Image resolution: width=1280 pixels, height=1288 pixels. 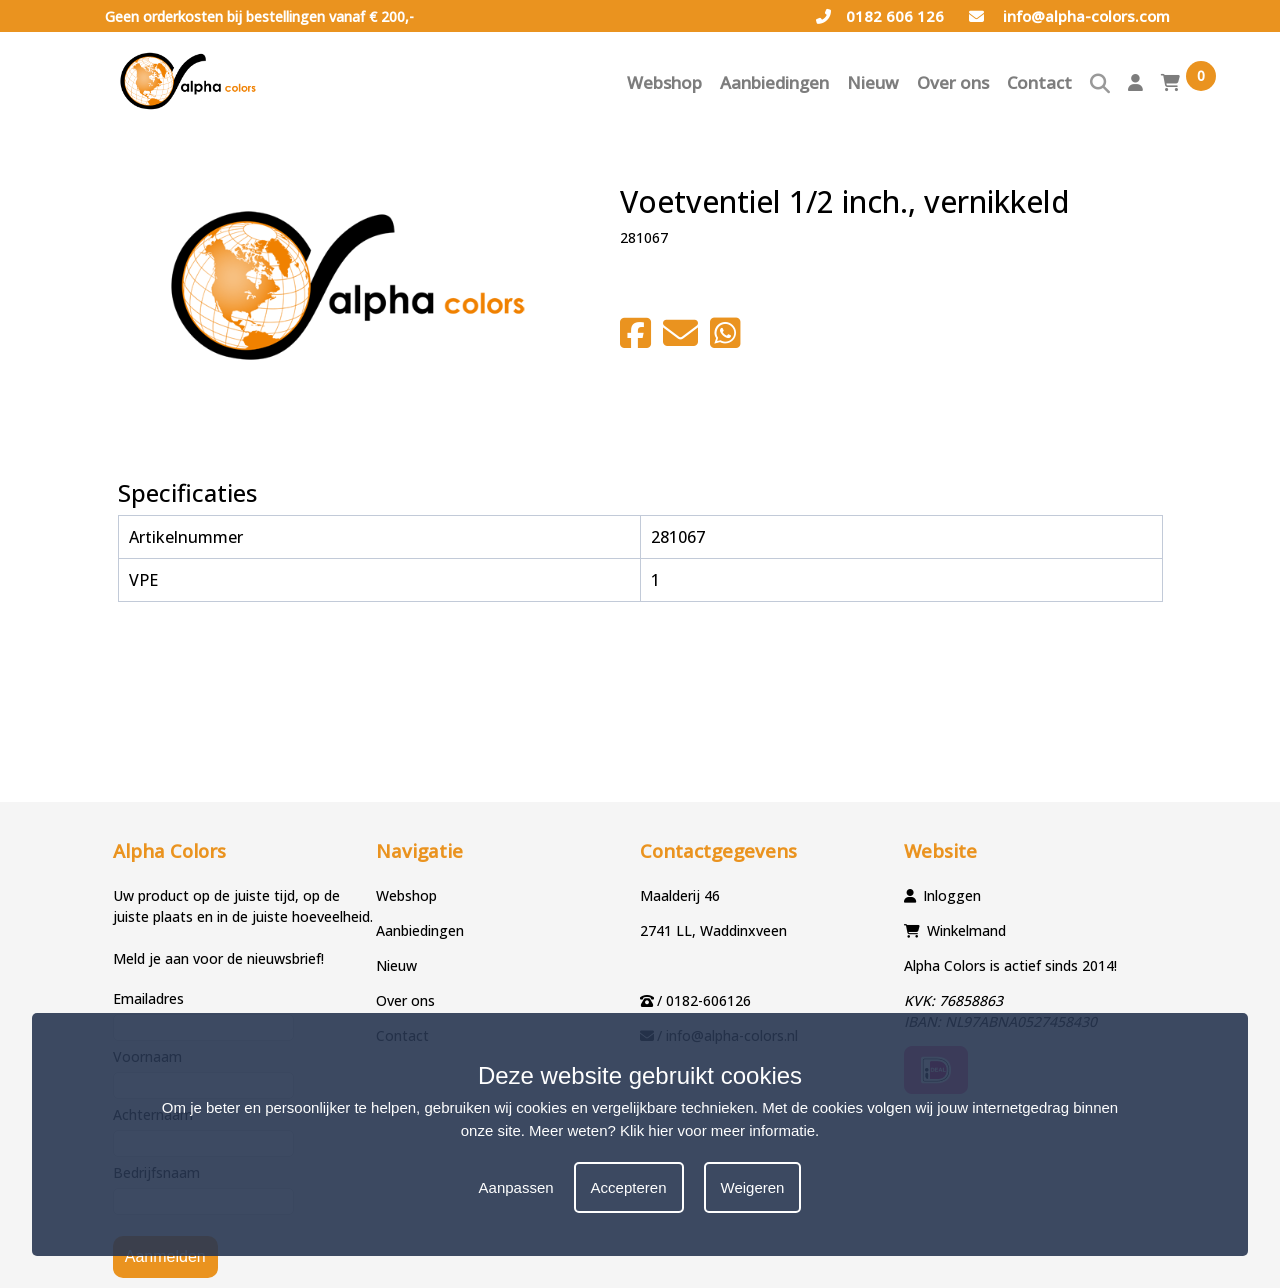 What do you see at coordinates (148, 998) in the screenshot?
I see `Emailadres` at bounding box center [148, 998].